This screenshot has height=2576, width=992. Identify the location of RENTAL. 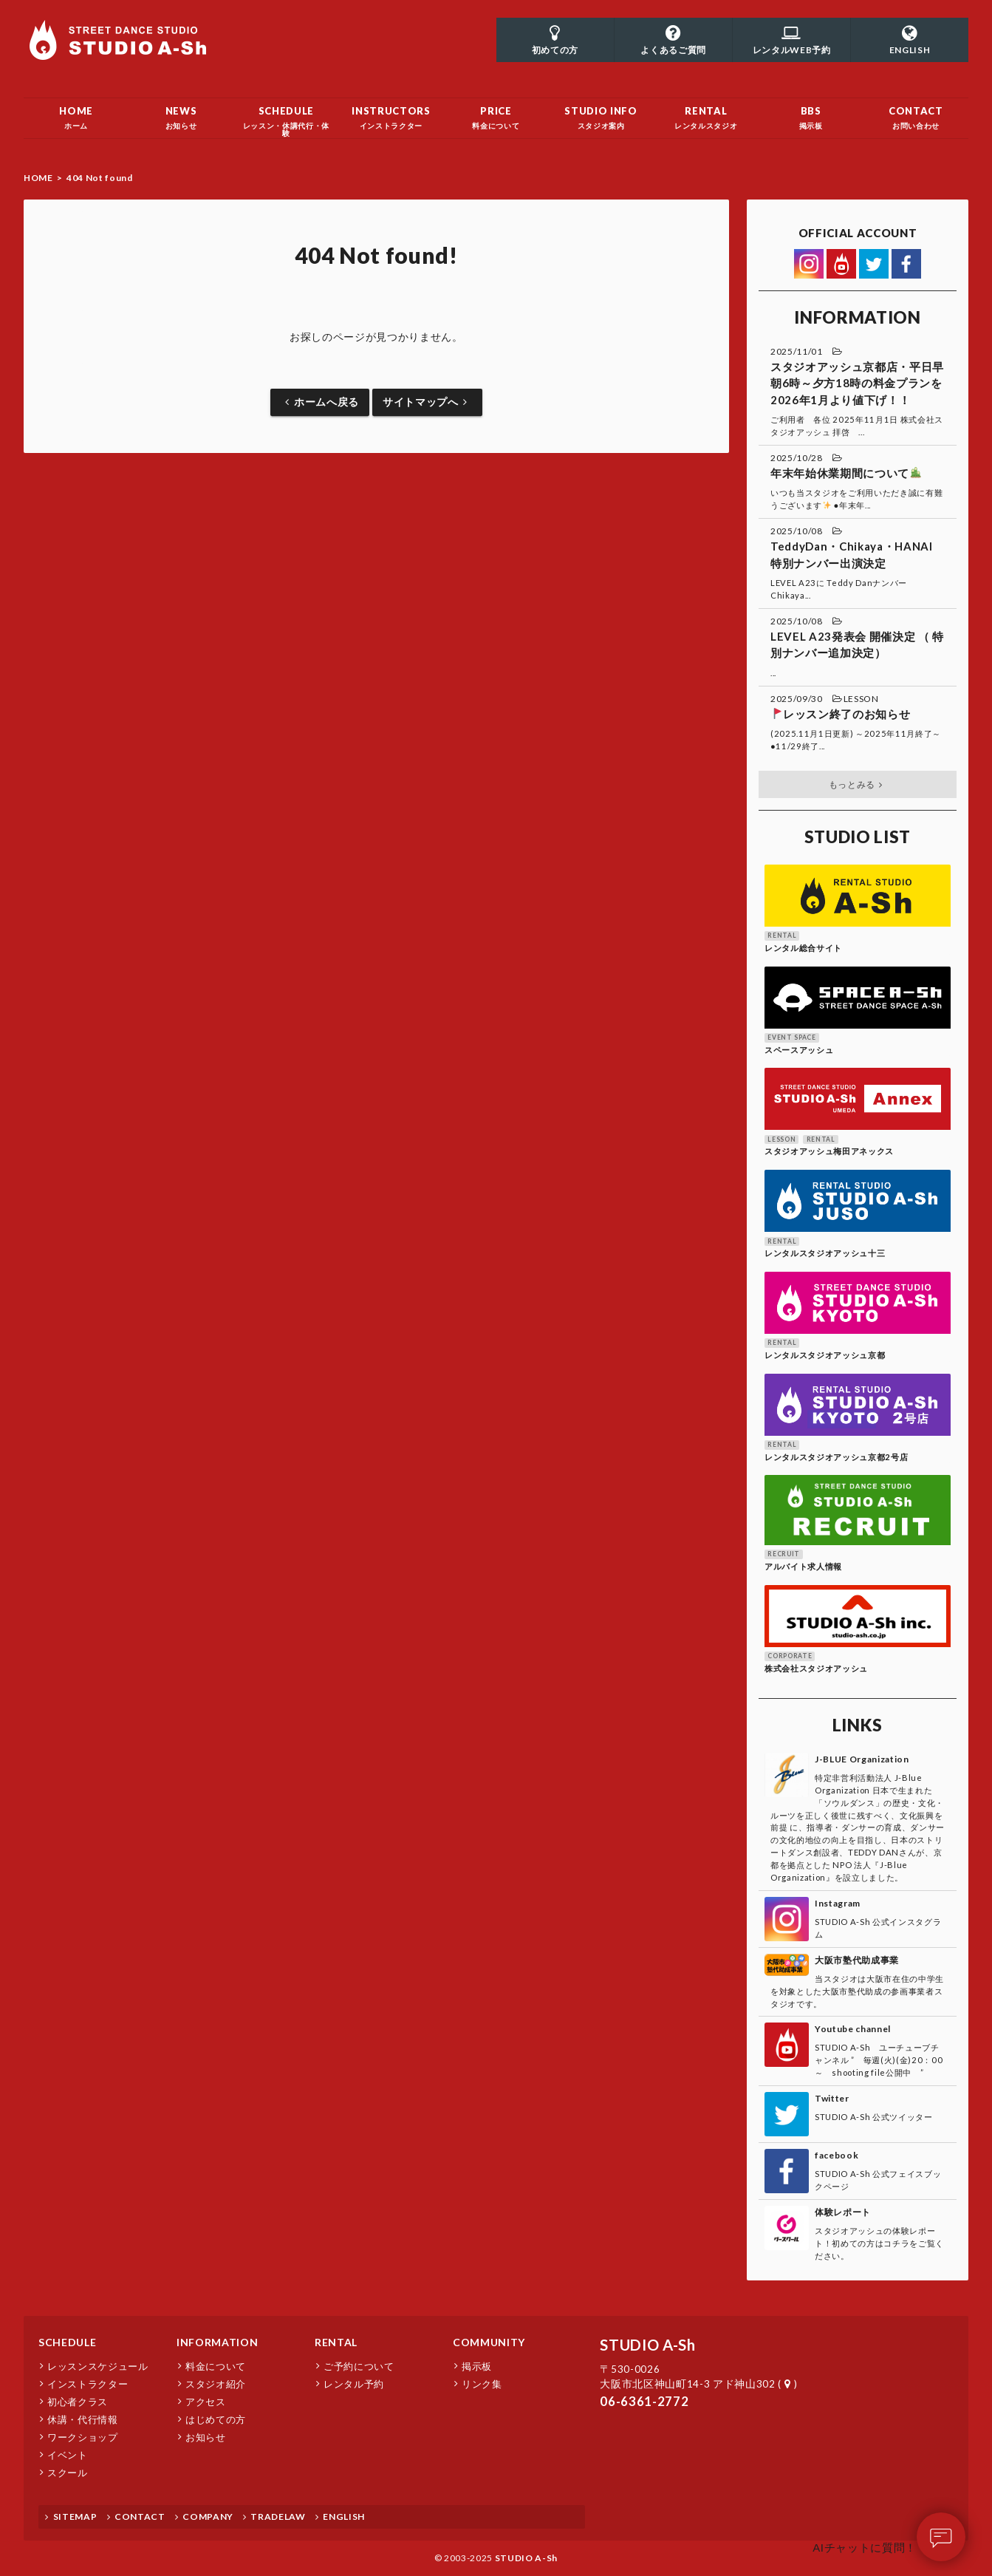
(336, 2342).